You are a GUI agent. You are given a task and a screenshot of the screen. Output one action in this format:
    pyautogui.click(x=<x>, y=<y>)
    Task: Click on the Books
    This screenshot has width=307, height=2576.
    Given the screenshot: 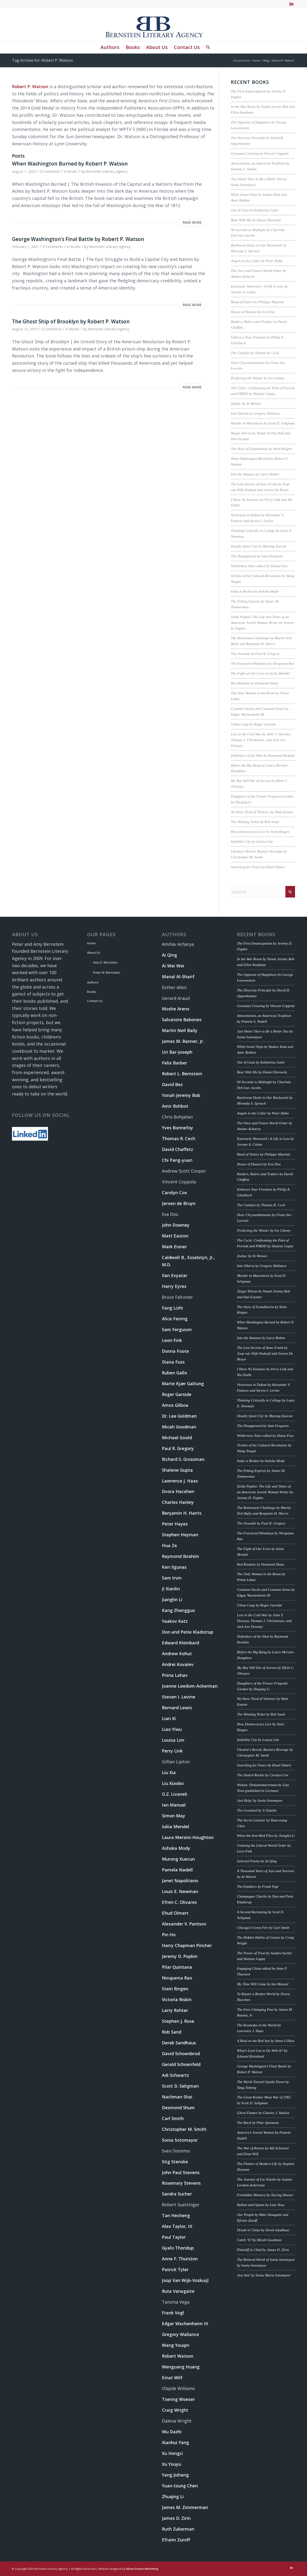 What is the action you would take?
    pyautogui.click(x=72, y=171)
    